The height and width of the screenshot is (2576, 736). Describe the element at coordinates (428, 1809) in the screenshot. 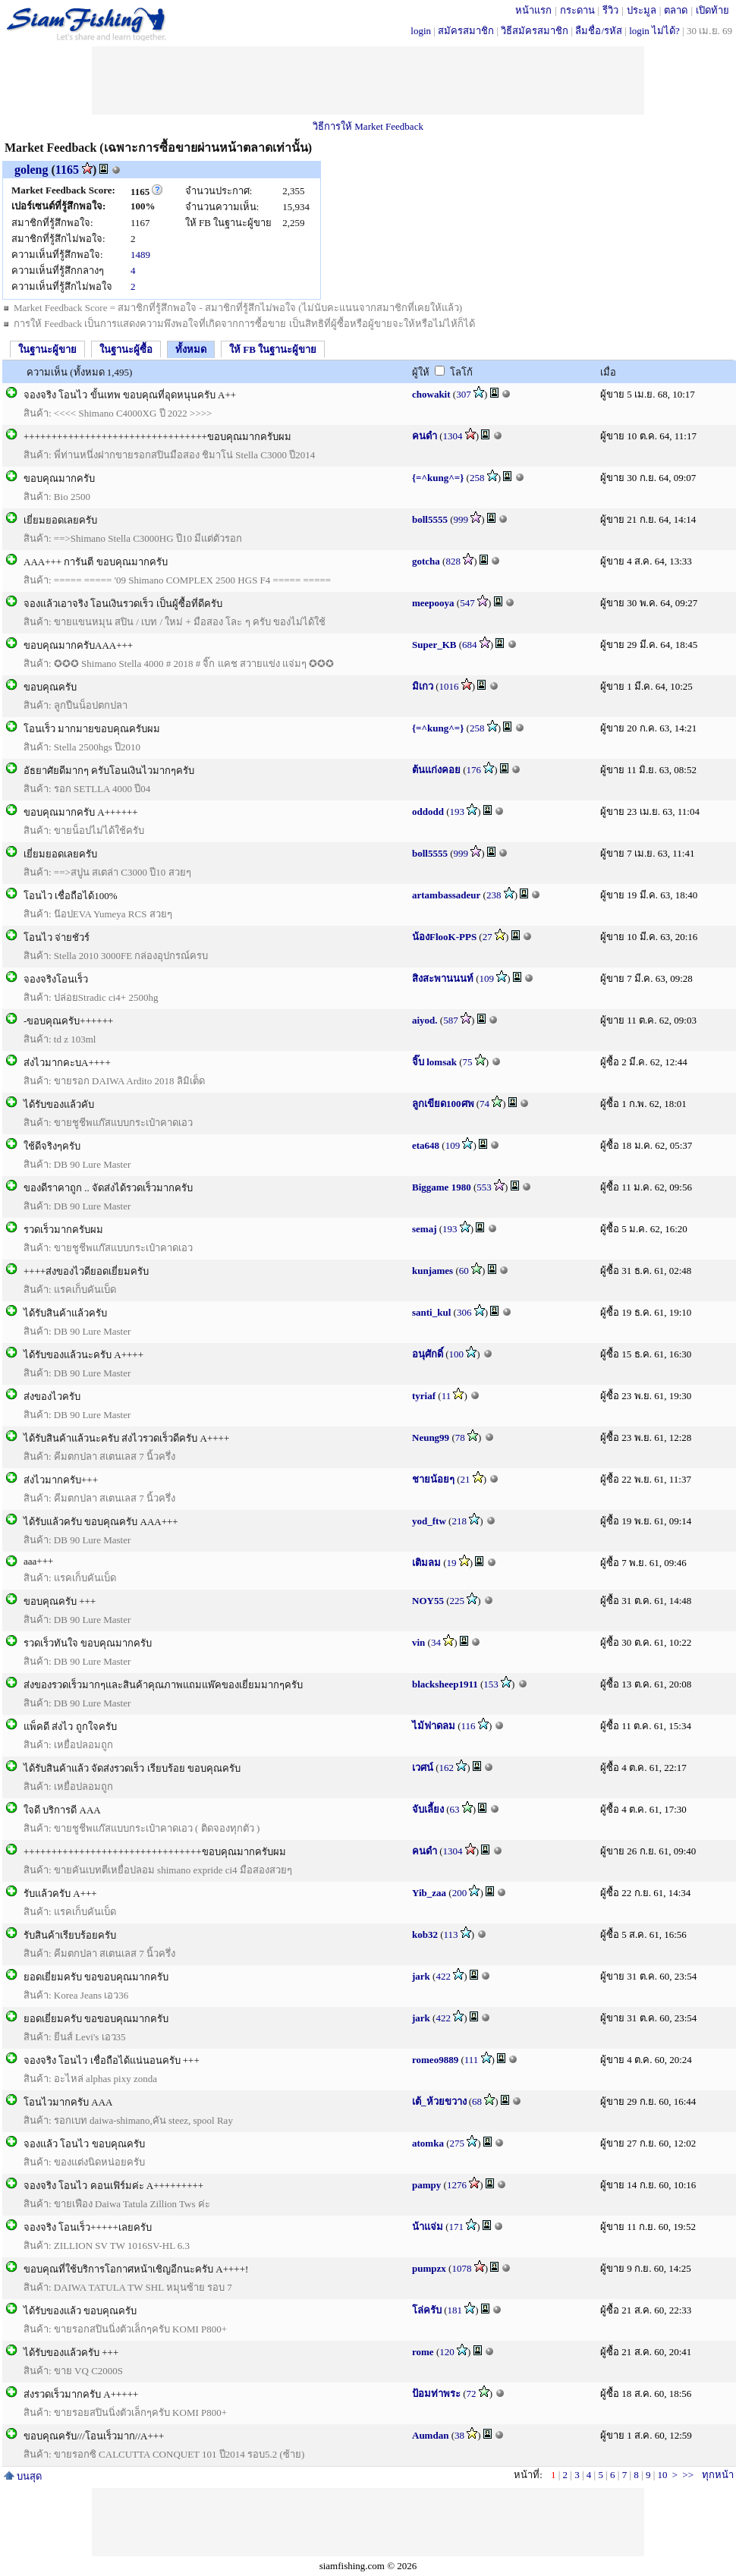

I see `จับเลี้ยง` at that location.